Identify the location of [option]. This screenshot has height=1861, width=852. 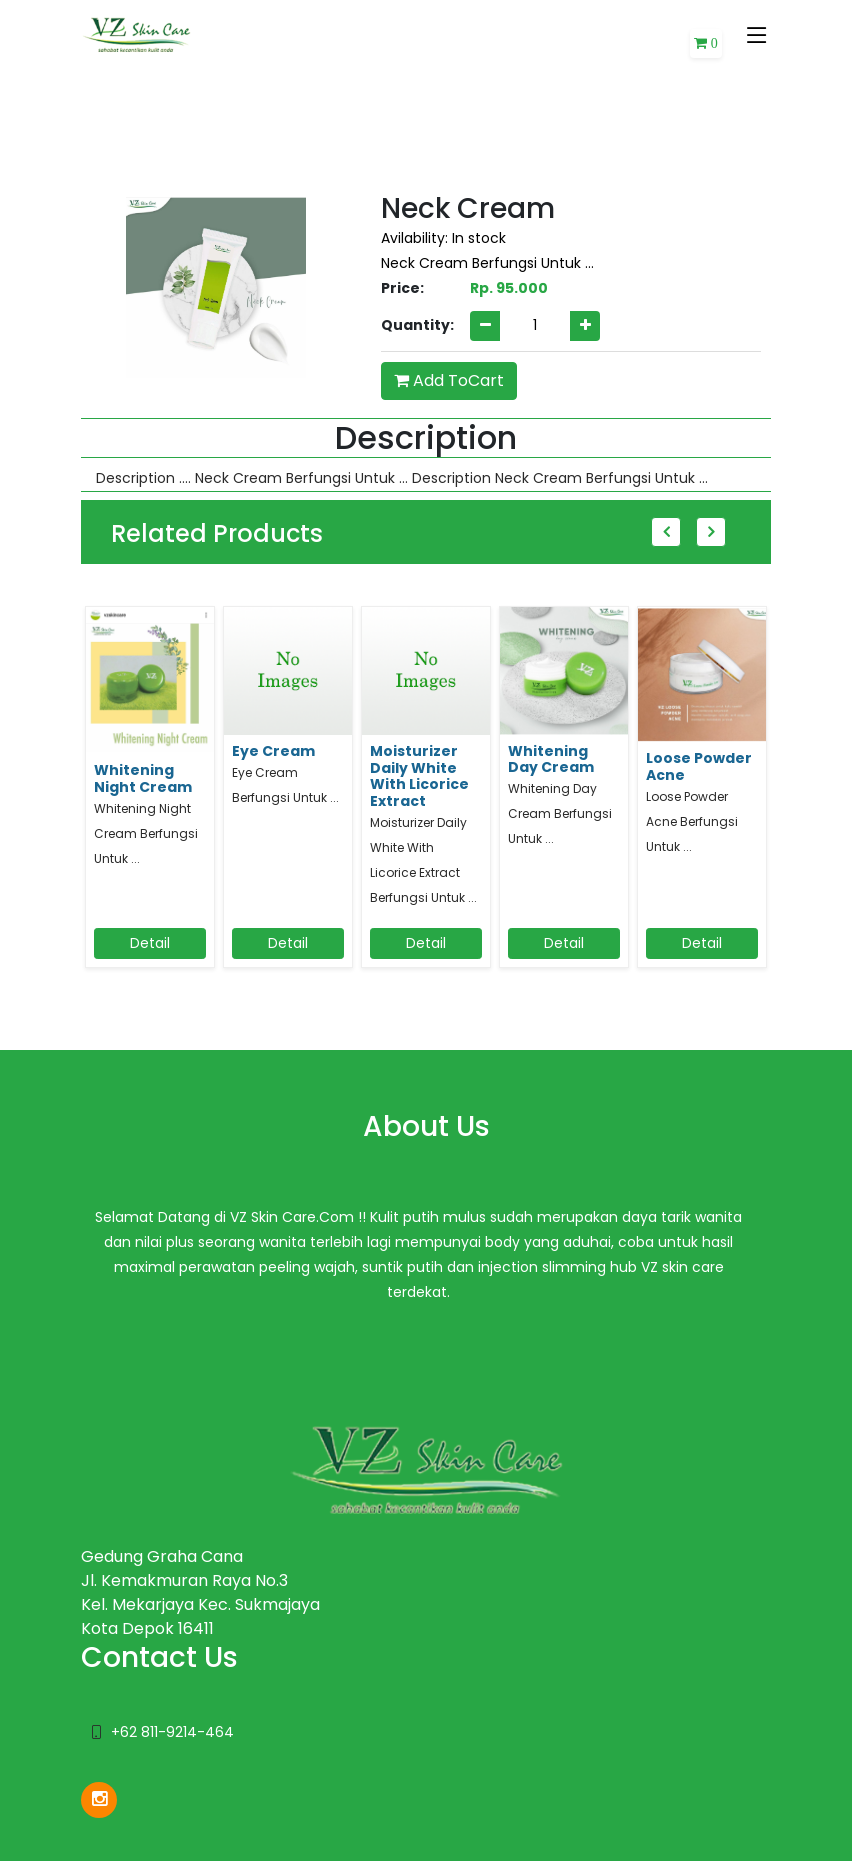
(150, 796).